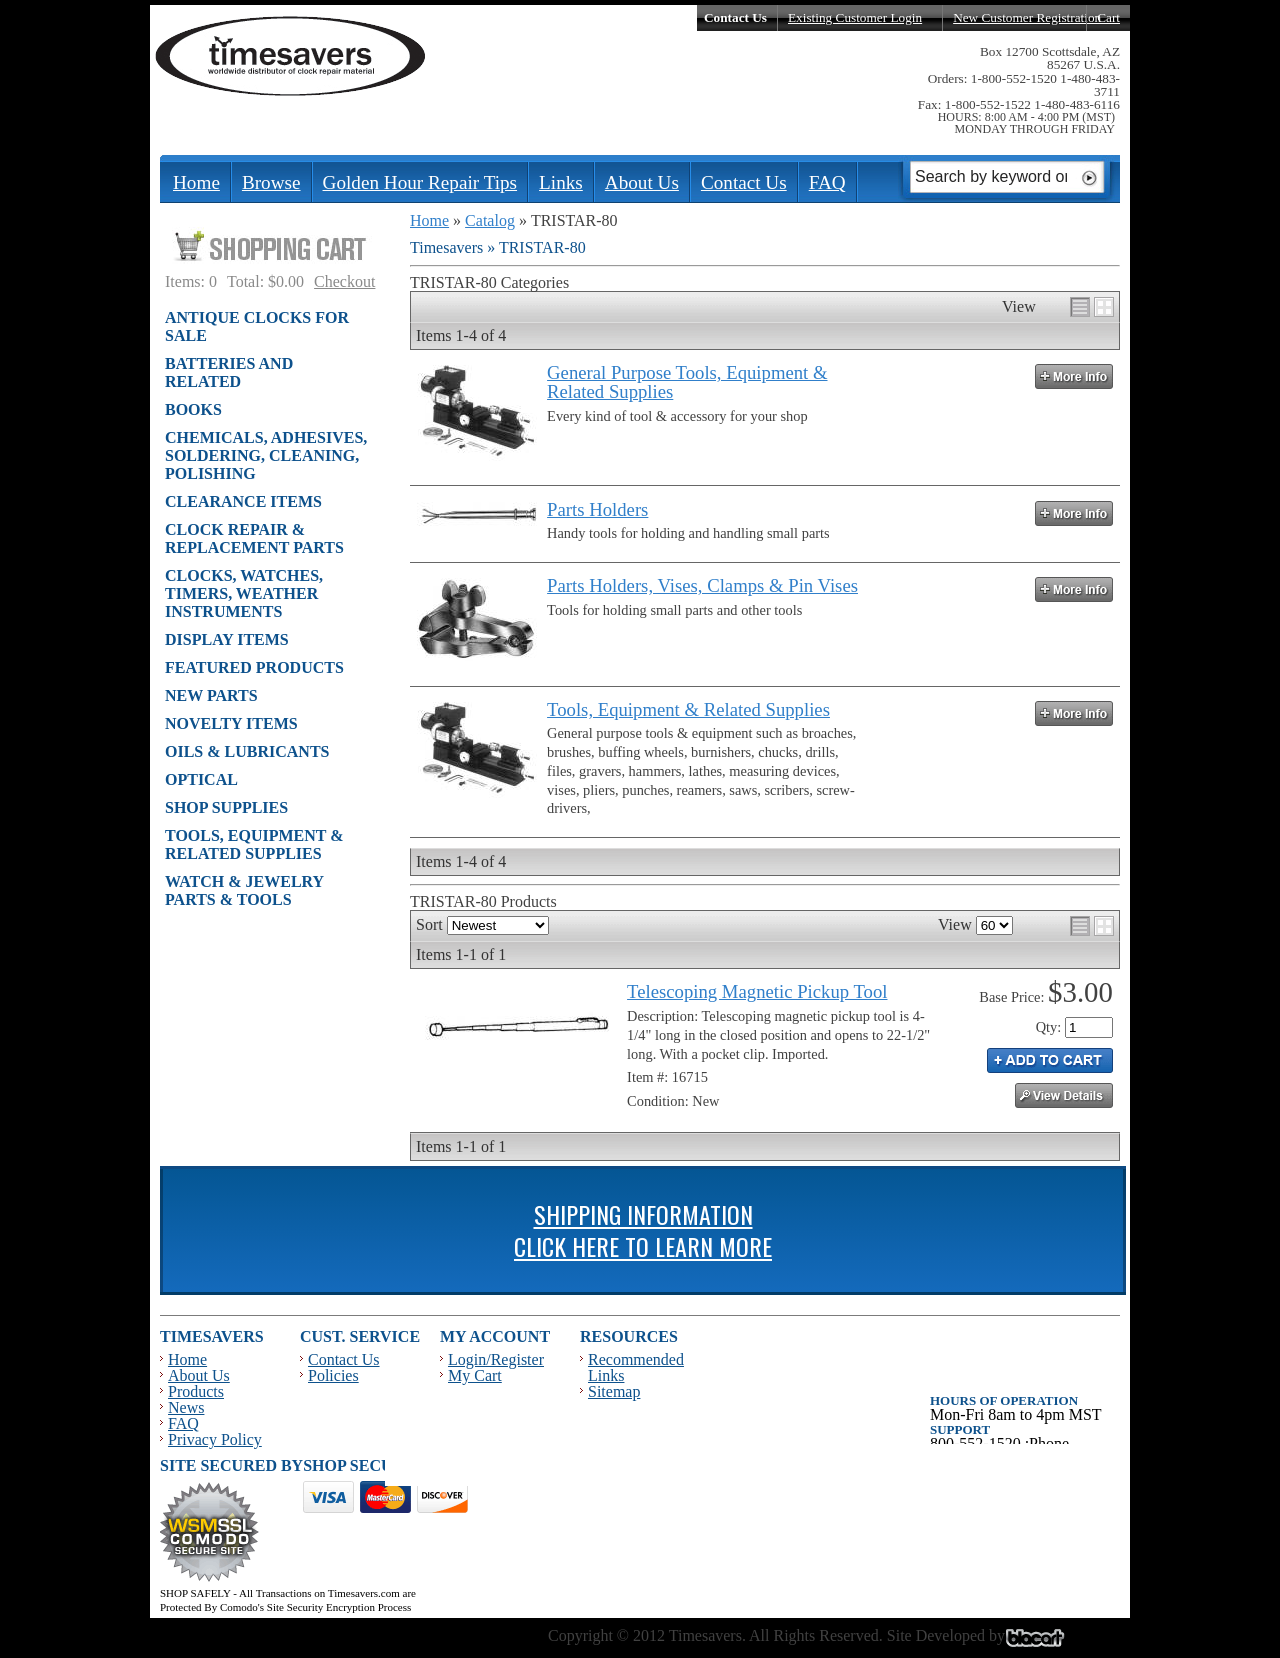 The image size is (1280, 1658). What do you see at coordinates (1074, 376) in the screenshot?
I see `More Info »` at bounding box center [1074, 376].